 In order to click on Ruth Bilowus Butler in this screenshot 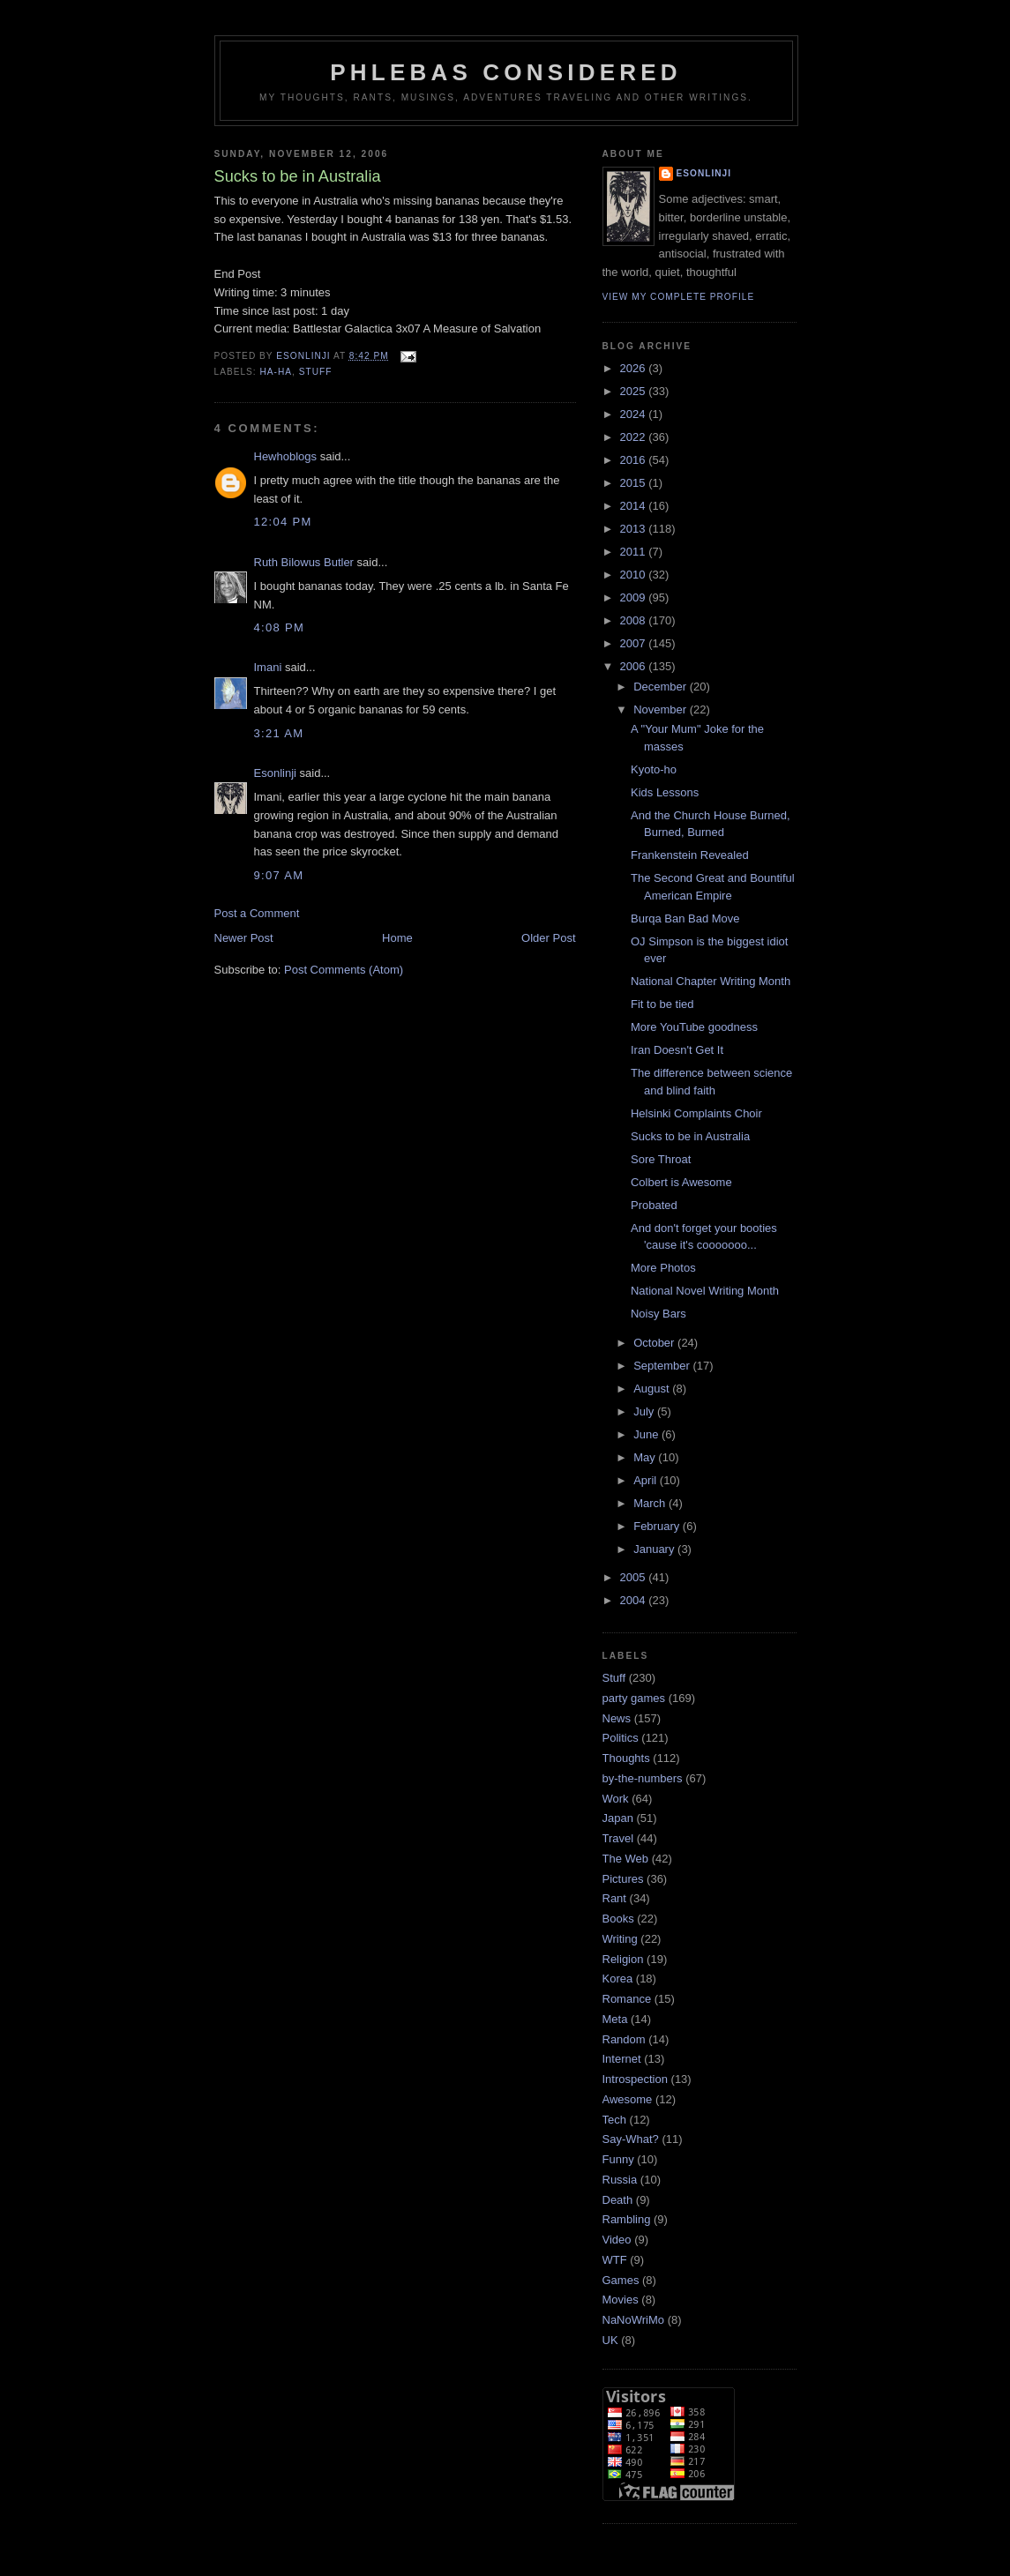, I will do `click(304, 562)`.